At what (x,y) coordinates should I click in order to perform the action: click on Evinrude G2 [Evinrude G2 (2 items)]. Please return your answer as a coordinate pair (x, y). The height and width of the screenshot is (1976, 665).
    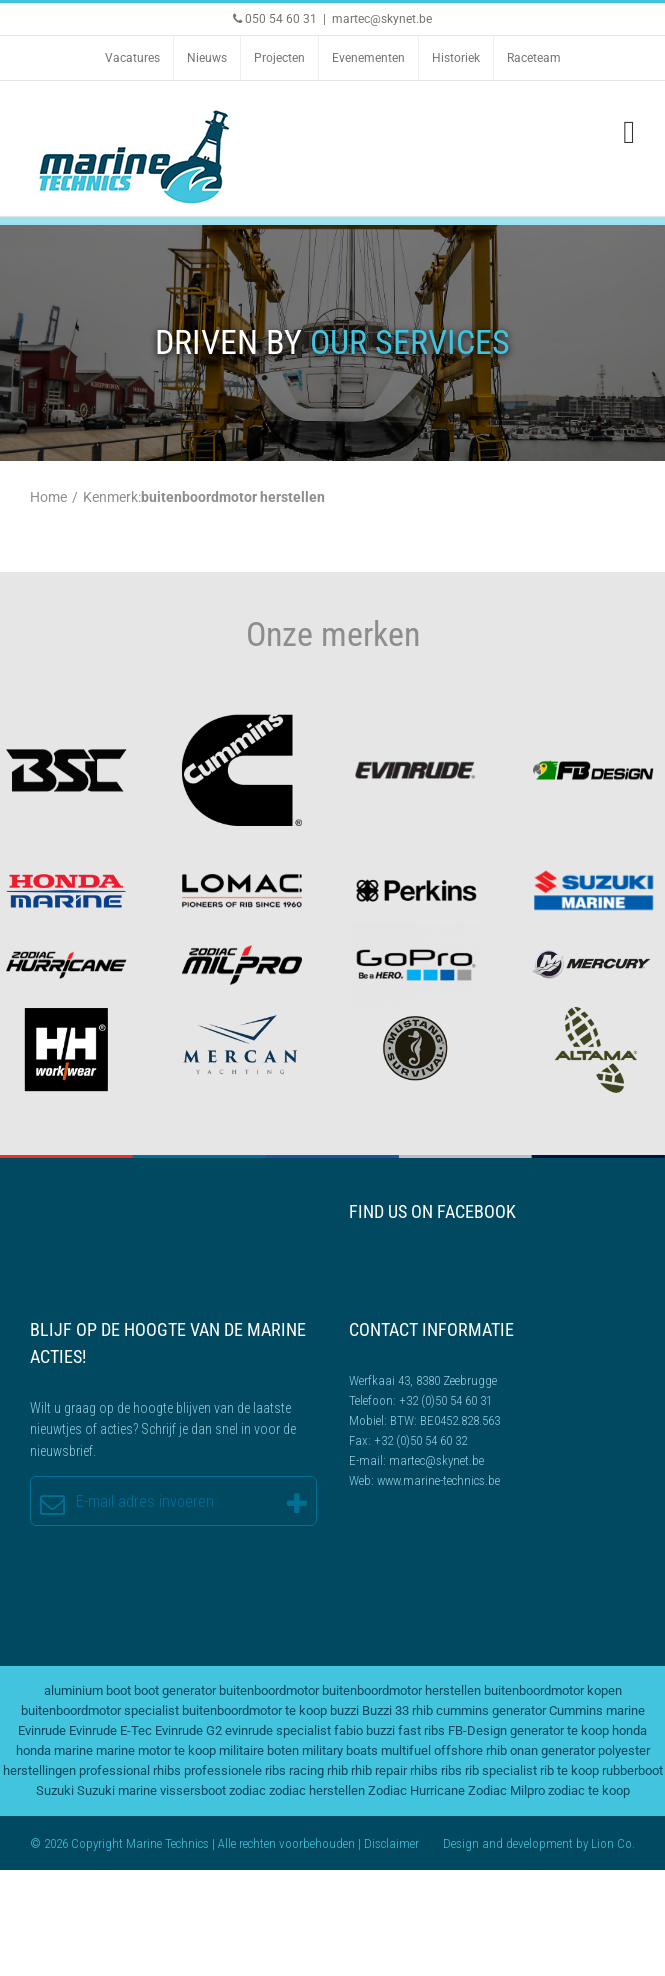
    Looking at the image, I should click on (188, 1730).